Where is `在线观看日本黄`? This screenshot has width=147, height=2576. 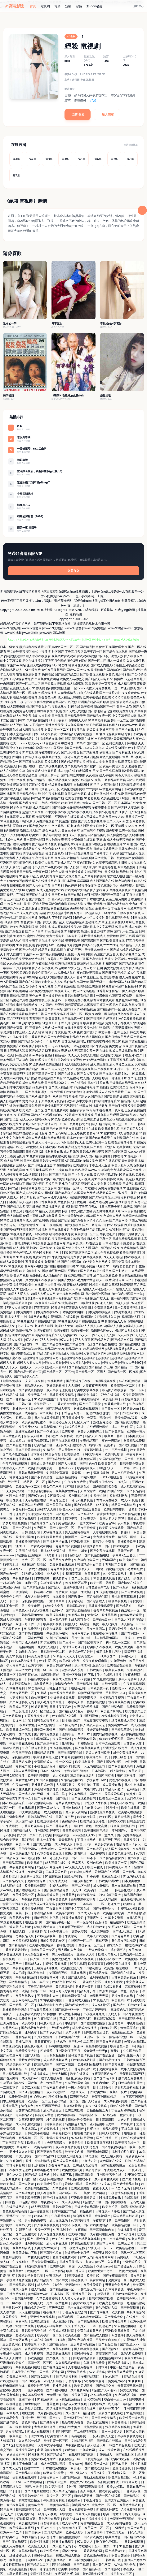
在线观看日本黄 is located at coordinates (27, 1009).